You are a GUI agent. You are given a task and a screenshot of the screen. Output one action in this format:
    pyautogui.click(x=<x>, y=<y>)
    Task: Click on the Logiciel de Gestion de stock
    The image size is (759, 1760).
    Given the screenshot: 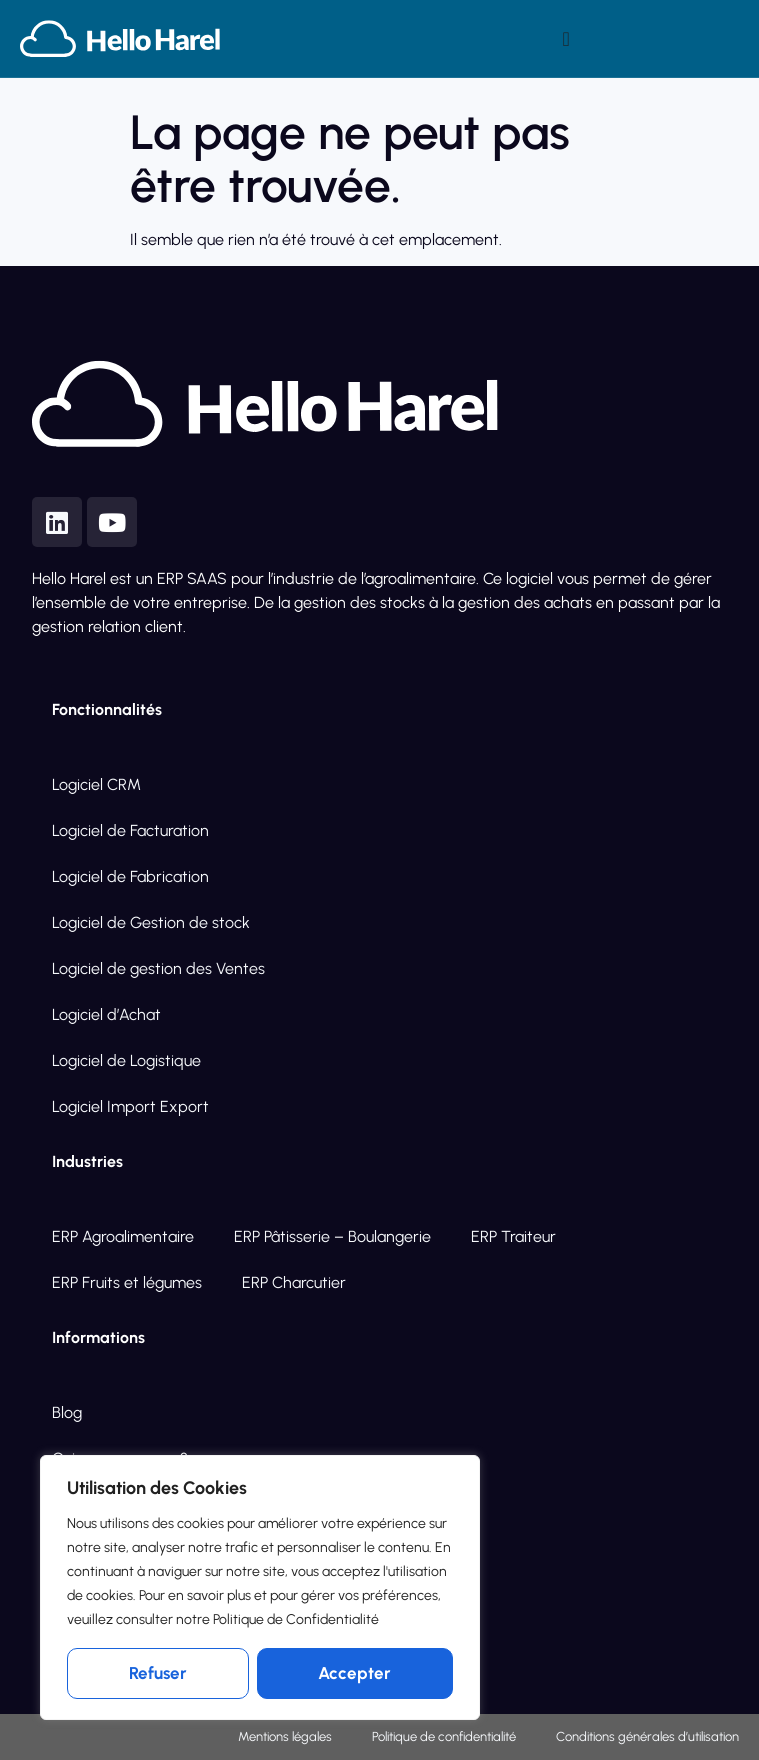 What is the action you would take?
    pyautogui.click(x=151, y=922)
    